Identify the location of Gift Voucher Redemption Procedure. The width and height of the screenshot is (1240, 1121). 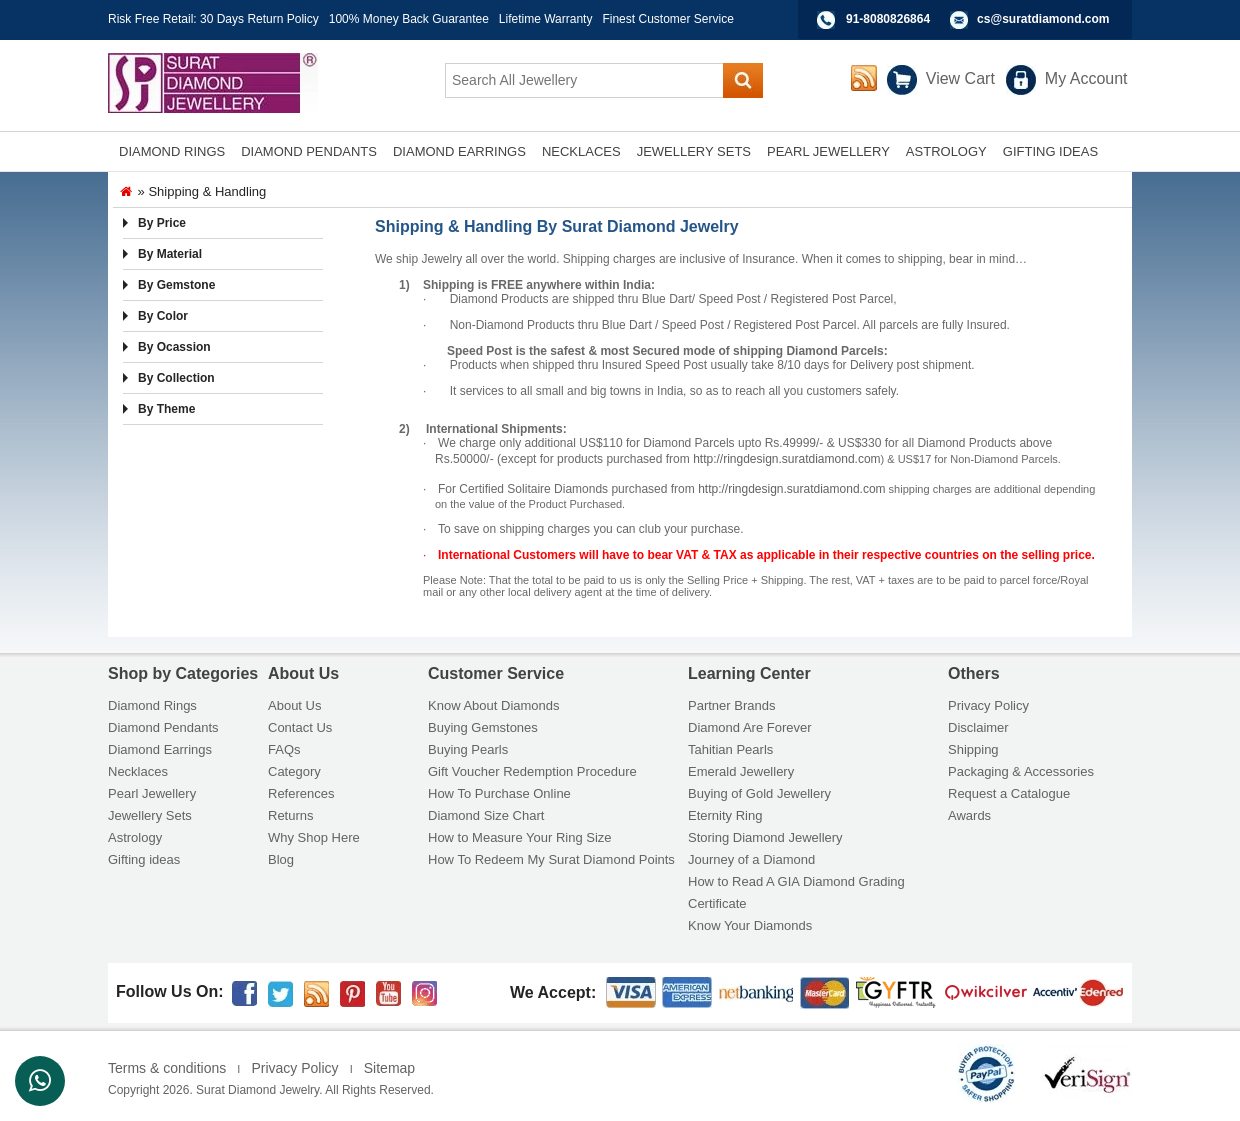
(532, 771).